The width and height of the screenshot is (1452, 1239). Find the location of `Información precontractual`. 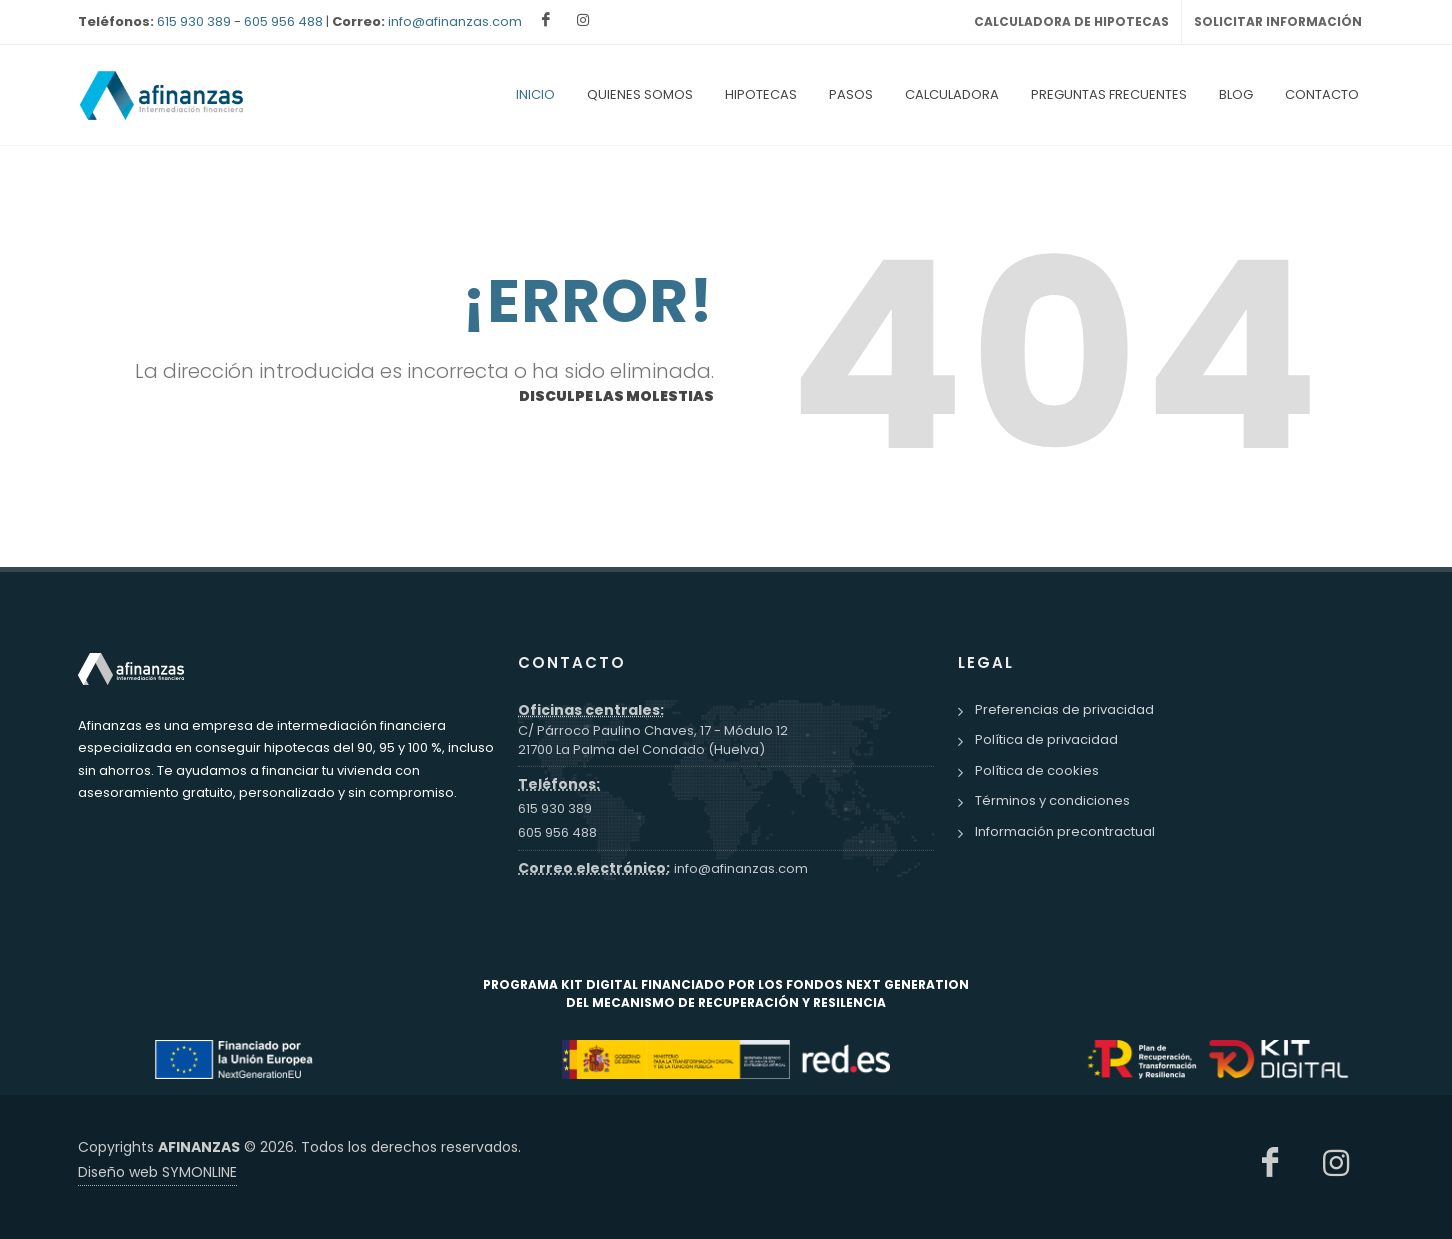

Información precontractual is located at coordinates (1065, 832).